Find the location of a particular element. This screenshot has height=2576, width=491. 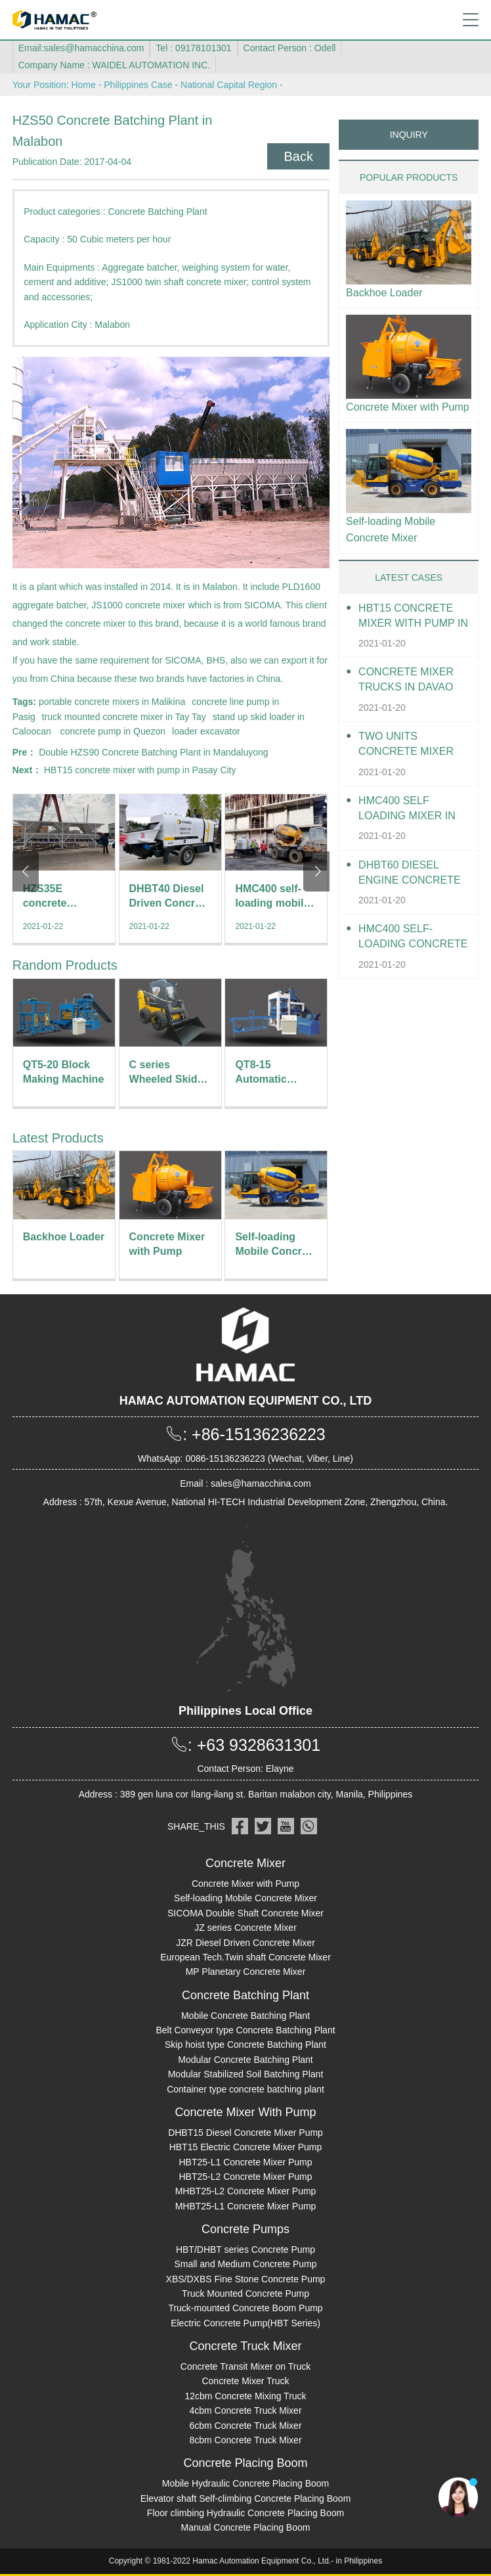

Backhoe Loader is located at coordinates (384, 292).